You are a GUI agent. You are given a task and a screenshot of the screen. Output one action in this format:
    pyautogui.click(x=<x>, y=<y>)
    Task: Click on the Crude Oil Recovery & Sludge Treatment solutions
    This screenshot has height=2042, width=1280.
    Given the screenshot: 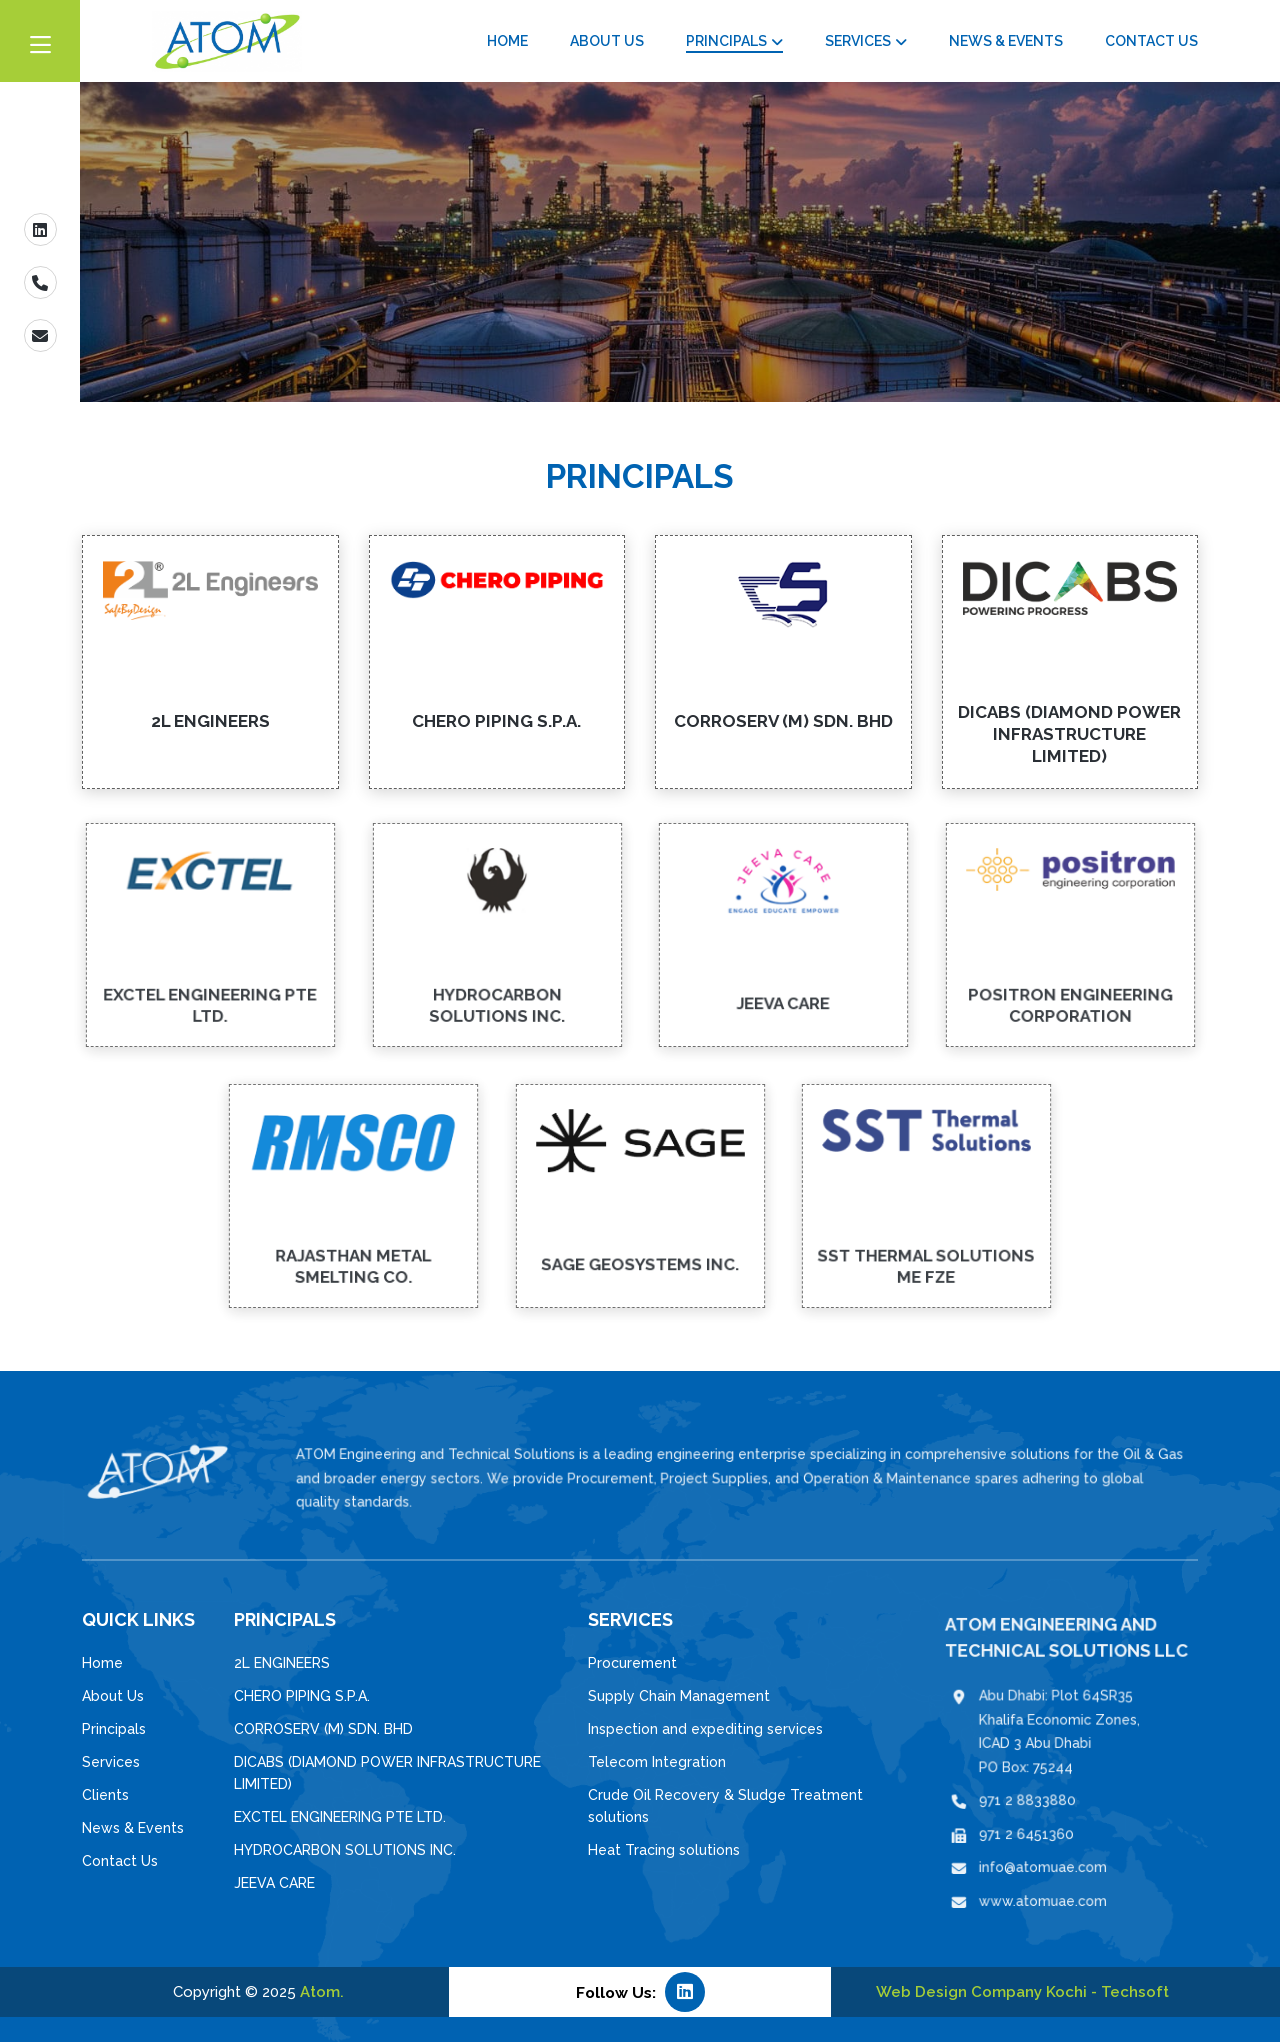 What is the action you would take?
    pyautogui.click(x=725, y=1806)
    